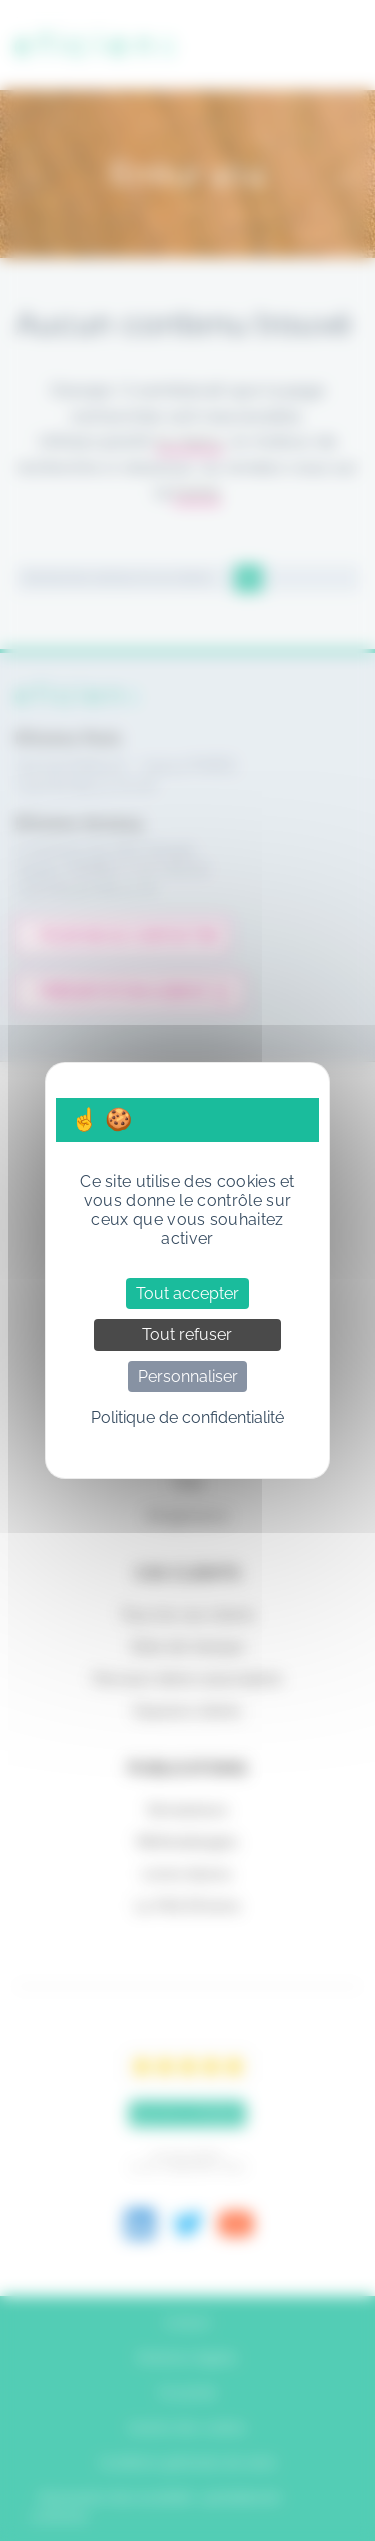 This screenshot has height=2541, width=375. I want to click on Personnaliser [Personnaliser (fenêtre modale)], so click(188, 1376).